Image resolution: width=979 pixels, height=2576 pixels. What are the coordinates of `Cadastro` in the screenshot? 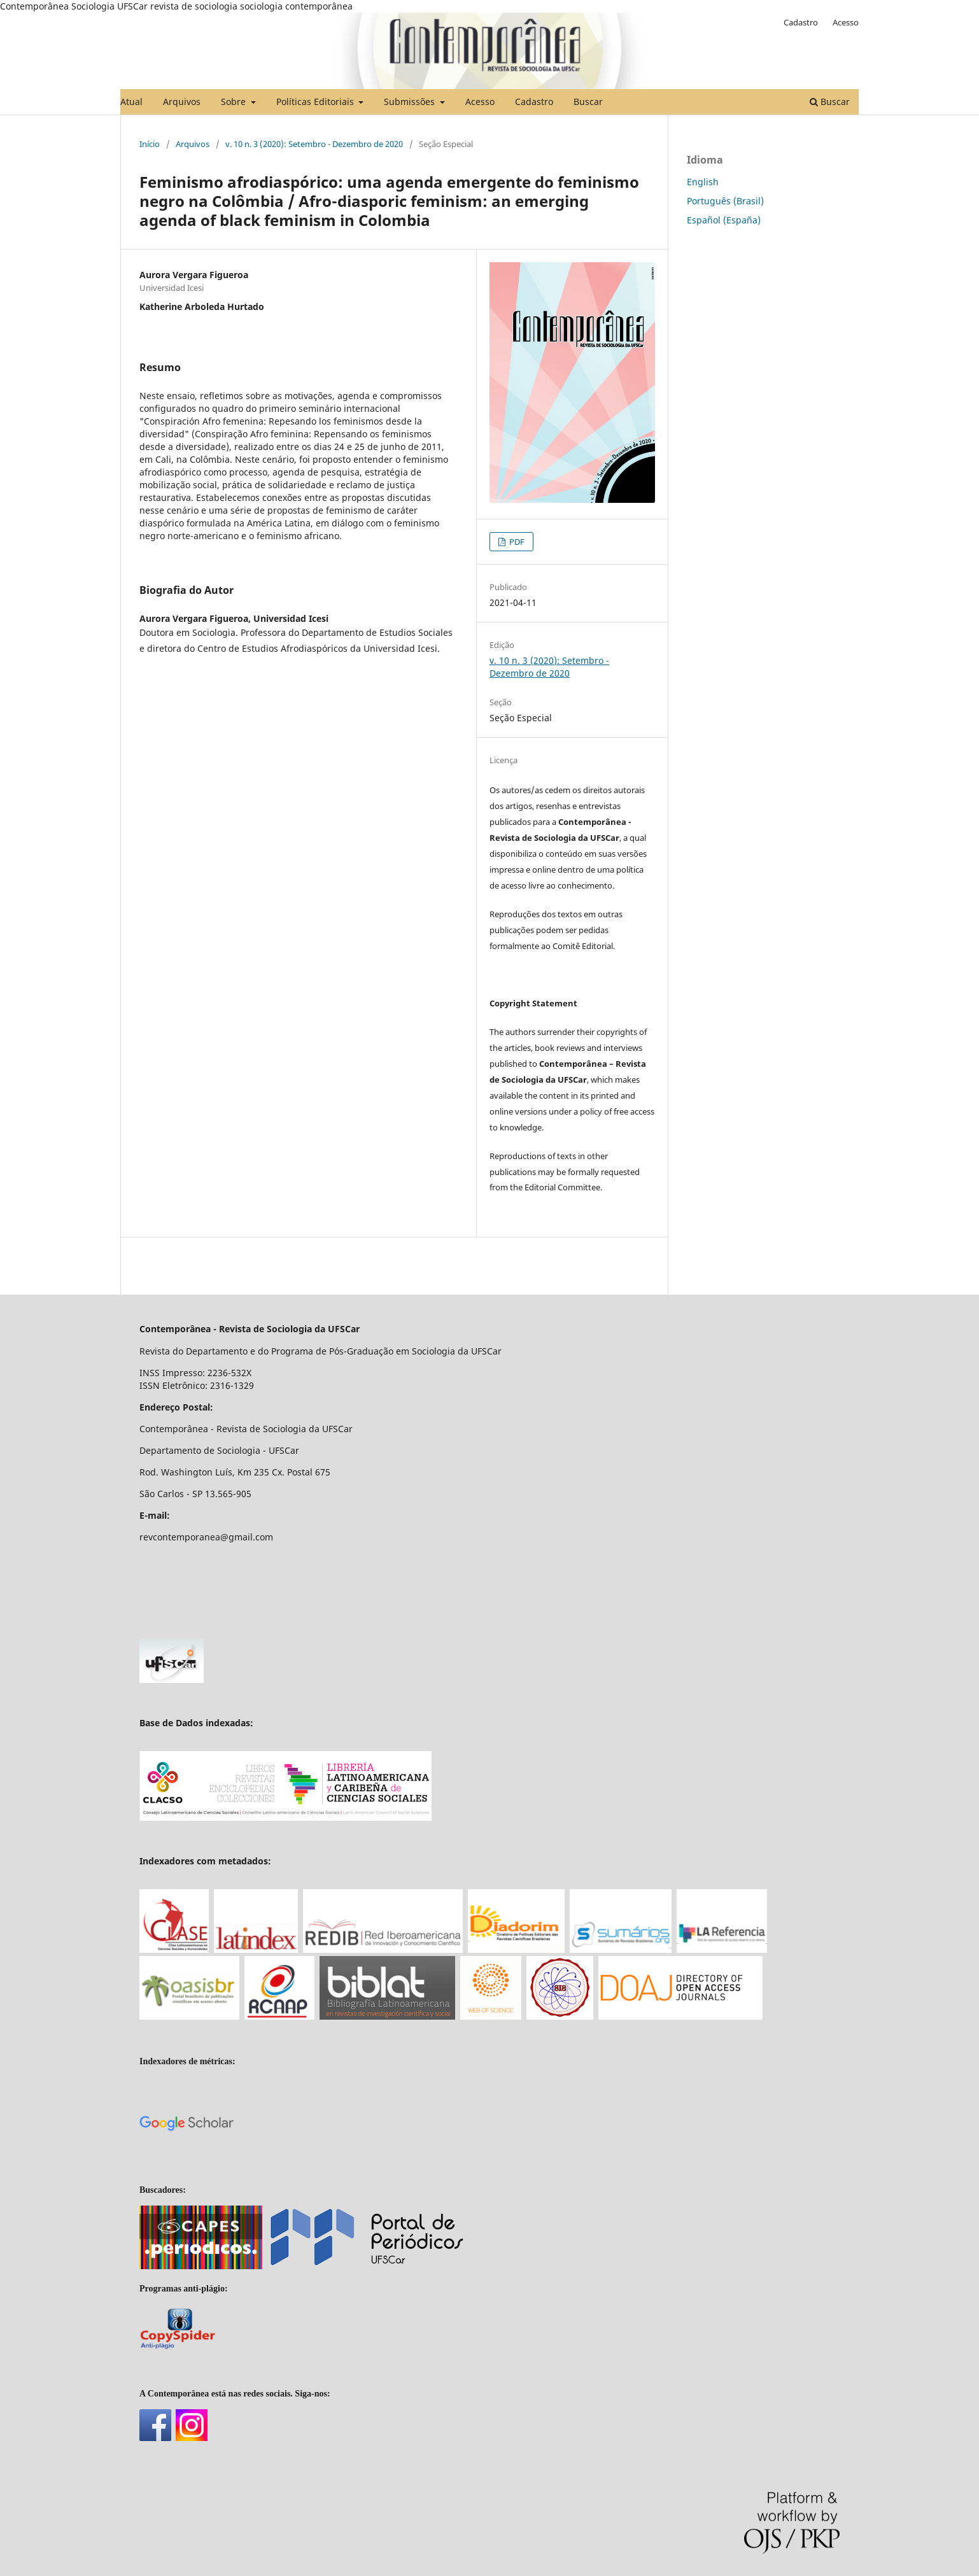 It's located at (534, 101).